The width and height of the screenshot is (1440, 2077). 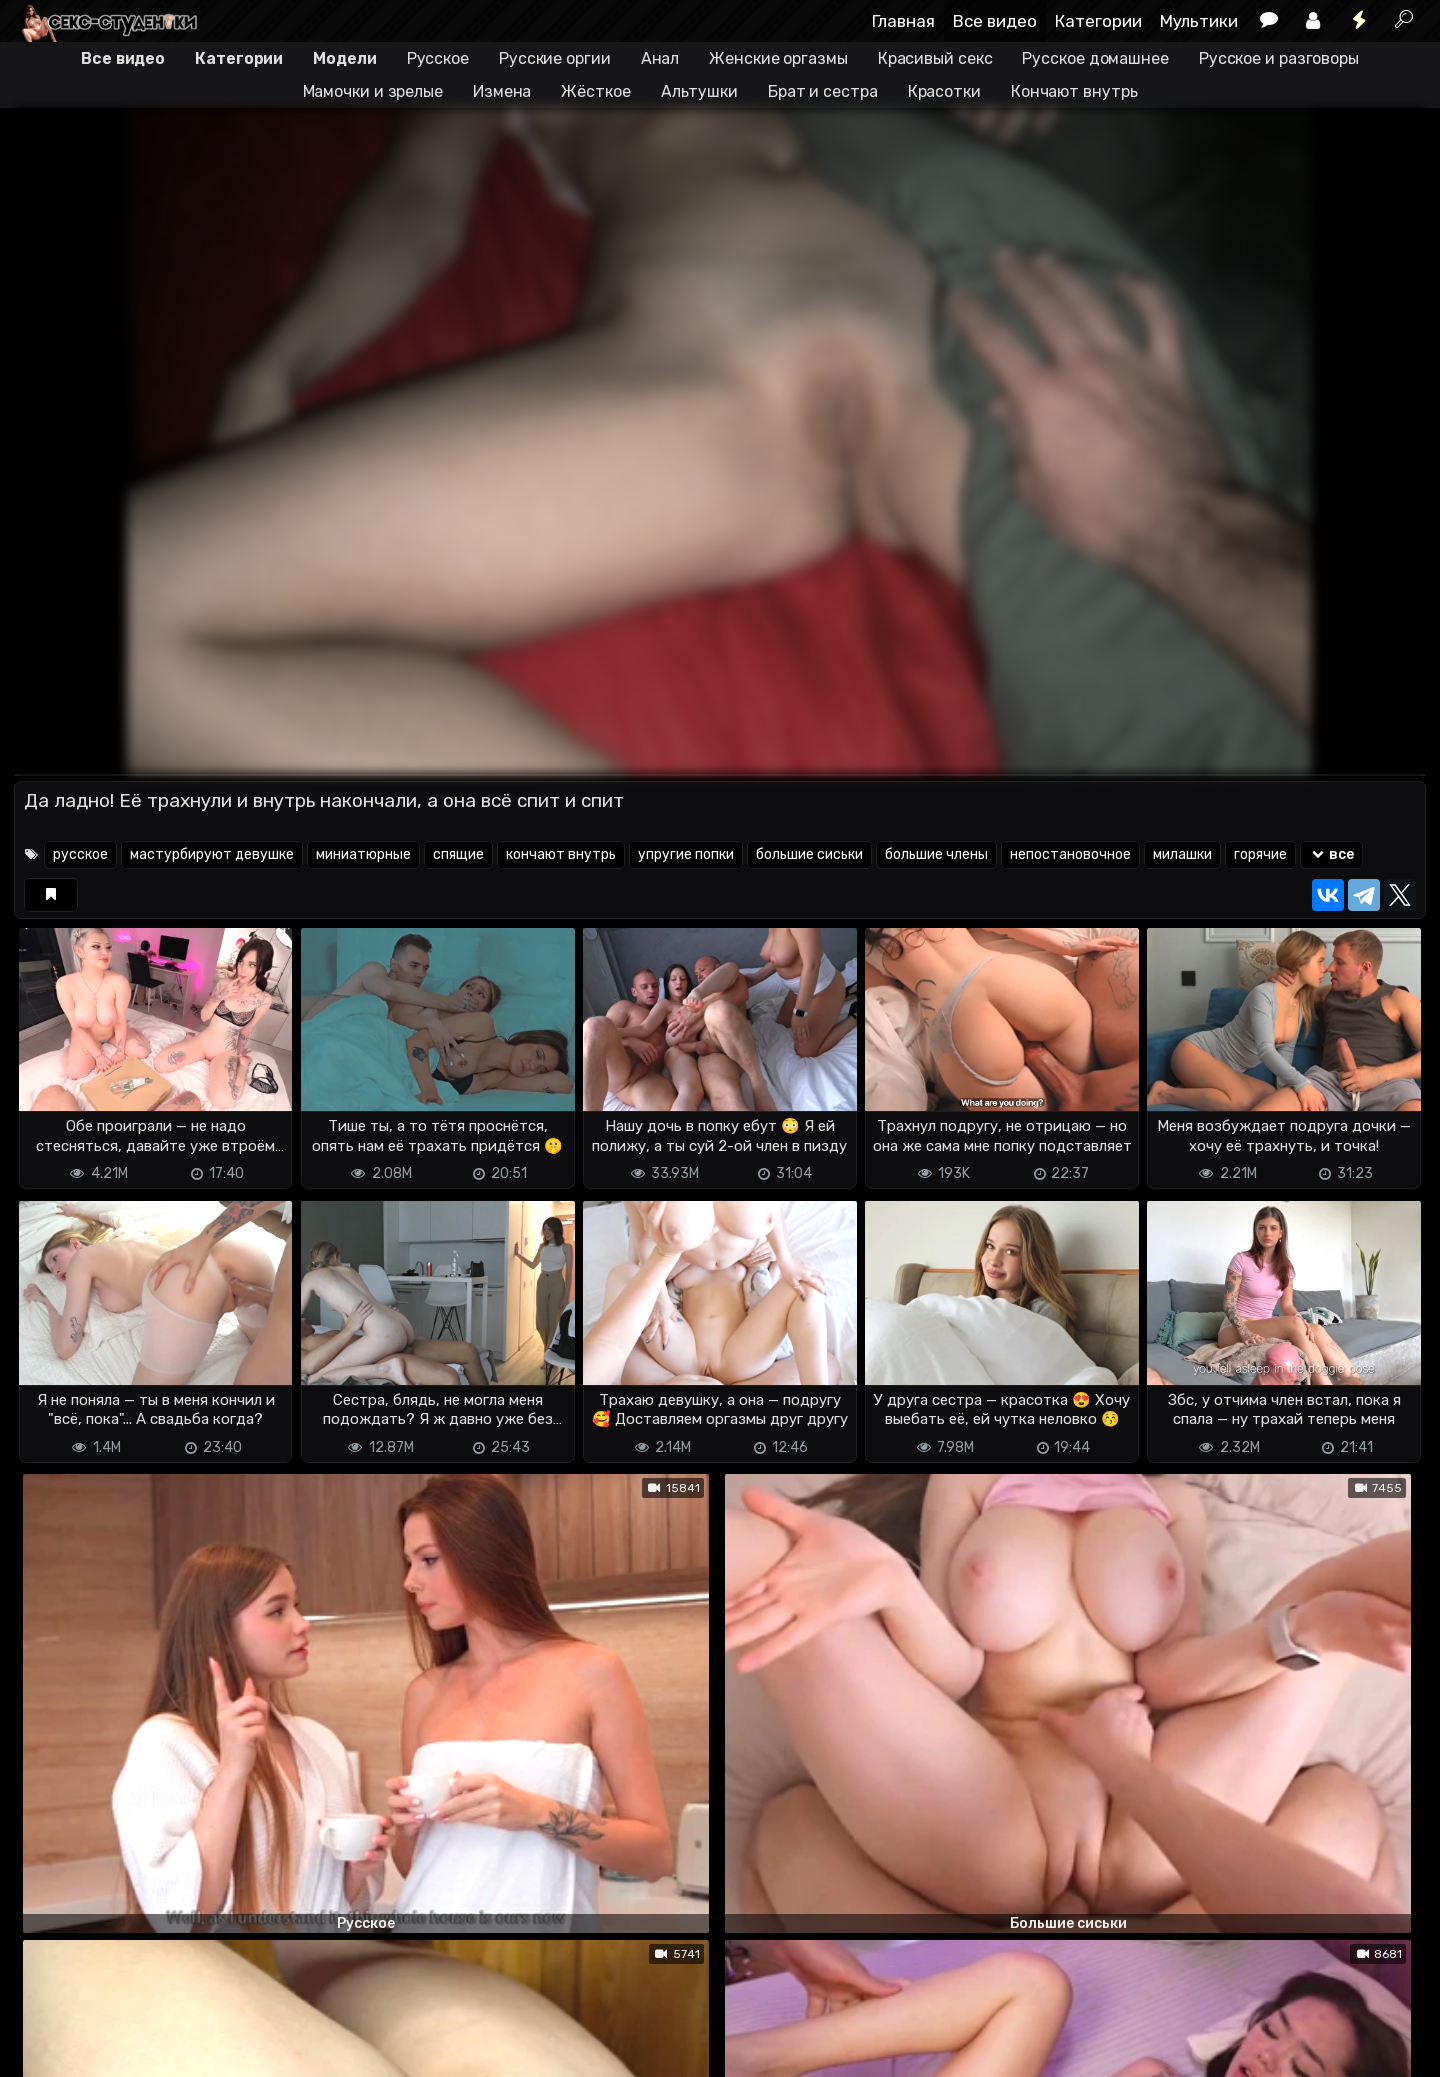 What do you see at coordinates (117, 2049) in the screenshot?
I see `Terms of use` at bounding box center [117, 2049].